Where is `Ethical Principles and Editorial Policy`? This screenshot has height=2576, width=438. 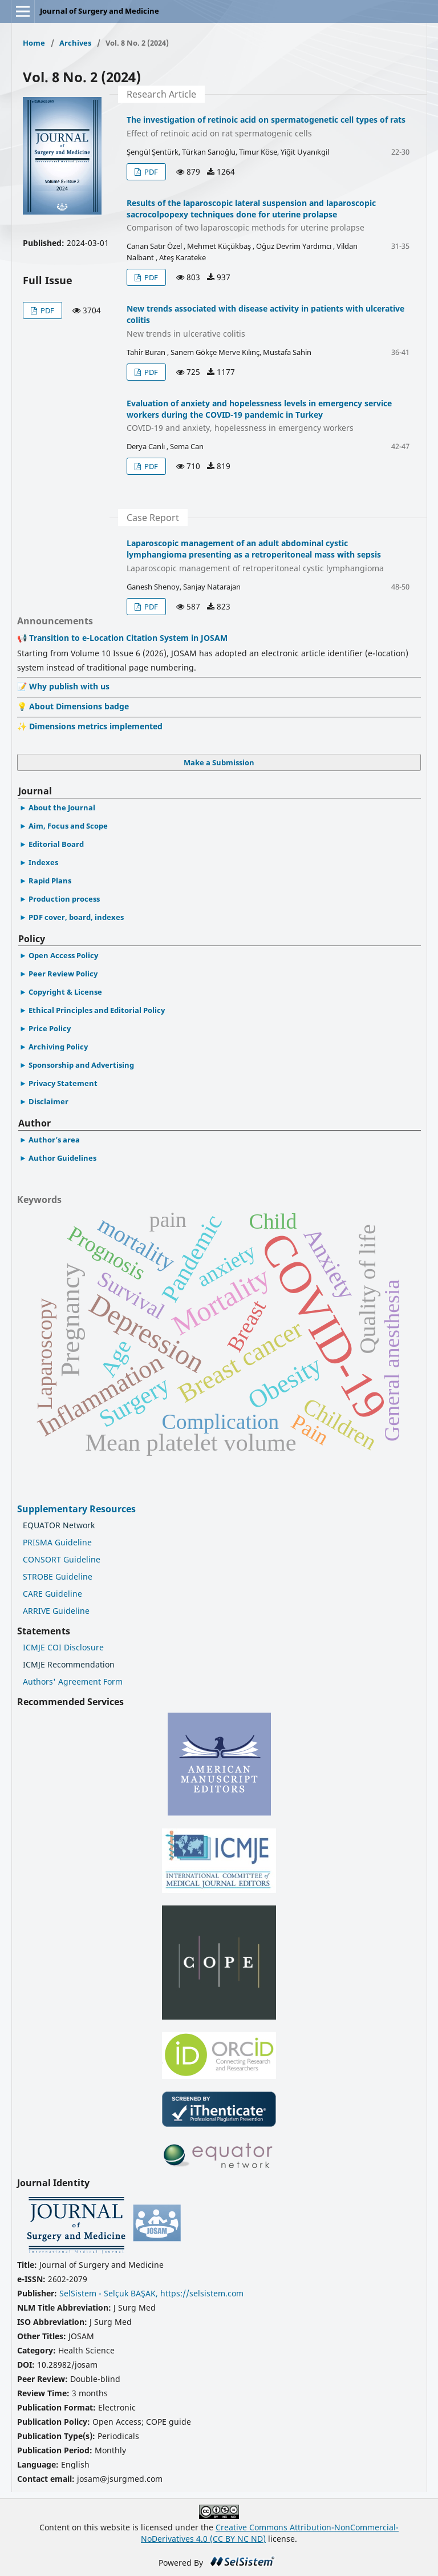 Ethical Principles and Editorial Policy is located at coordinates (97, 1010).